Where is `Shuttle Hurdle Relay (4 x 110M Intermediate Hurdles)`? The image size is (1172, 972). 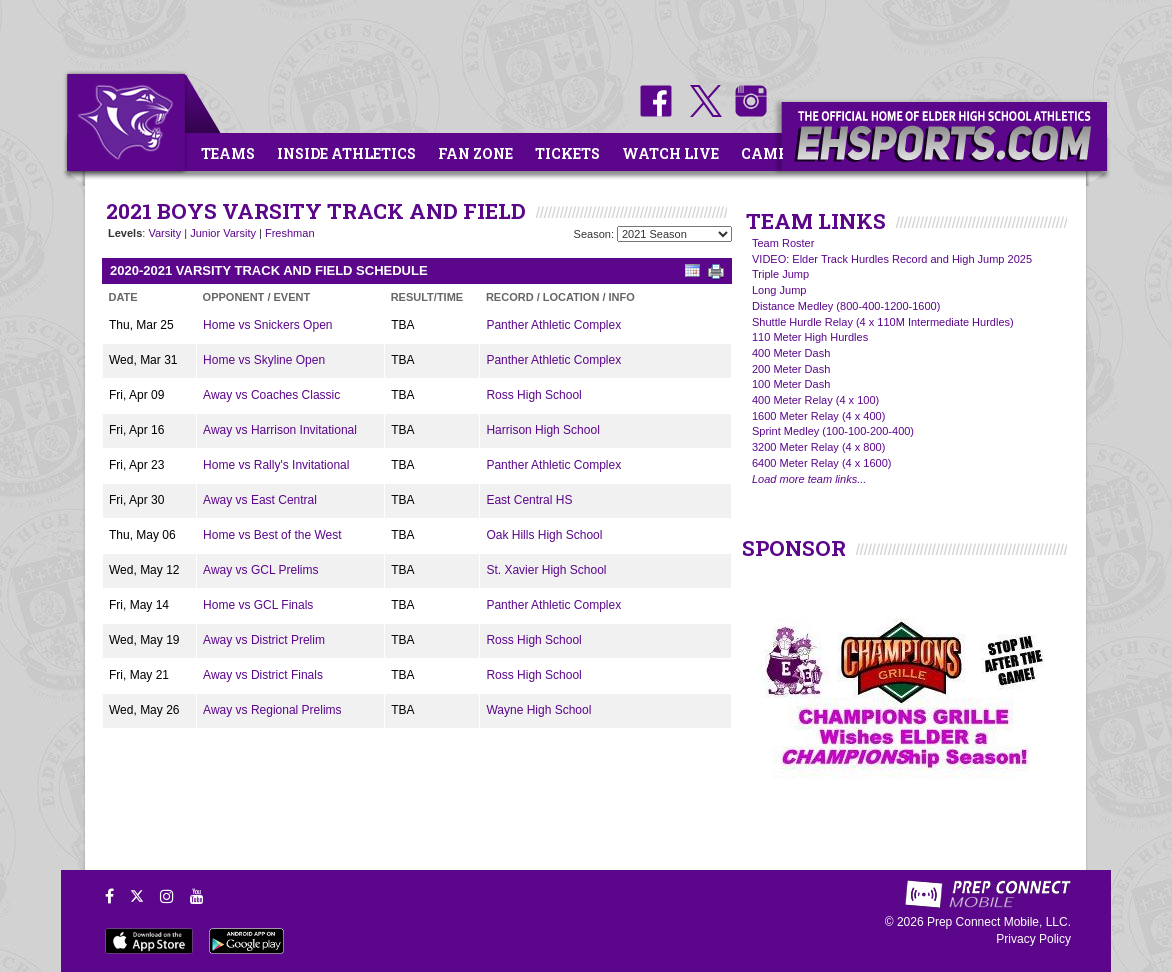
Shuttle Hurdle Relay (4 x 110M Intermediate Hurdles) is located at coordinates (883, 322).